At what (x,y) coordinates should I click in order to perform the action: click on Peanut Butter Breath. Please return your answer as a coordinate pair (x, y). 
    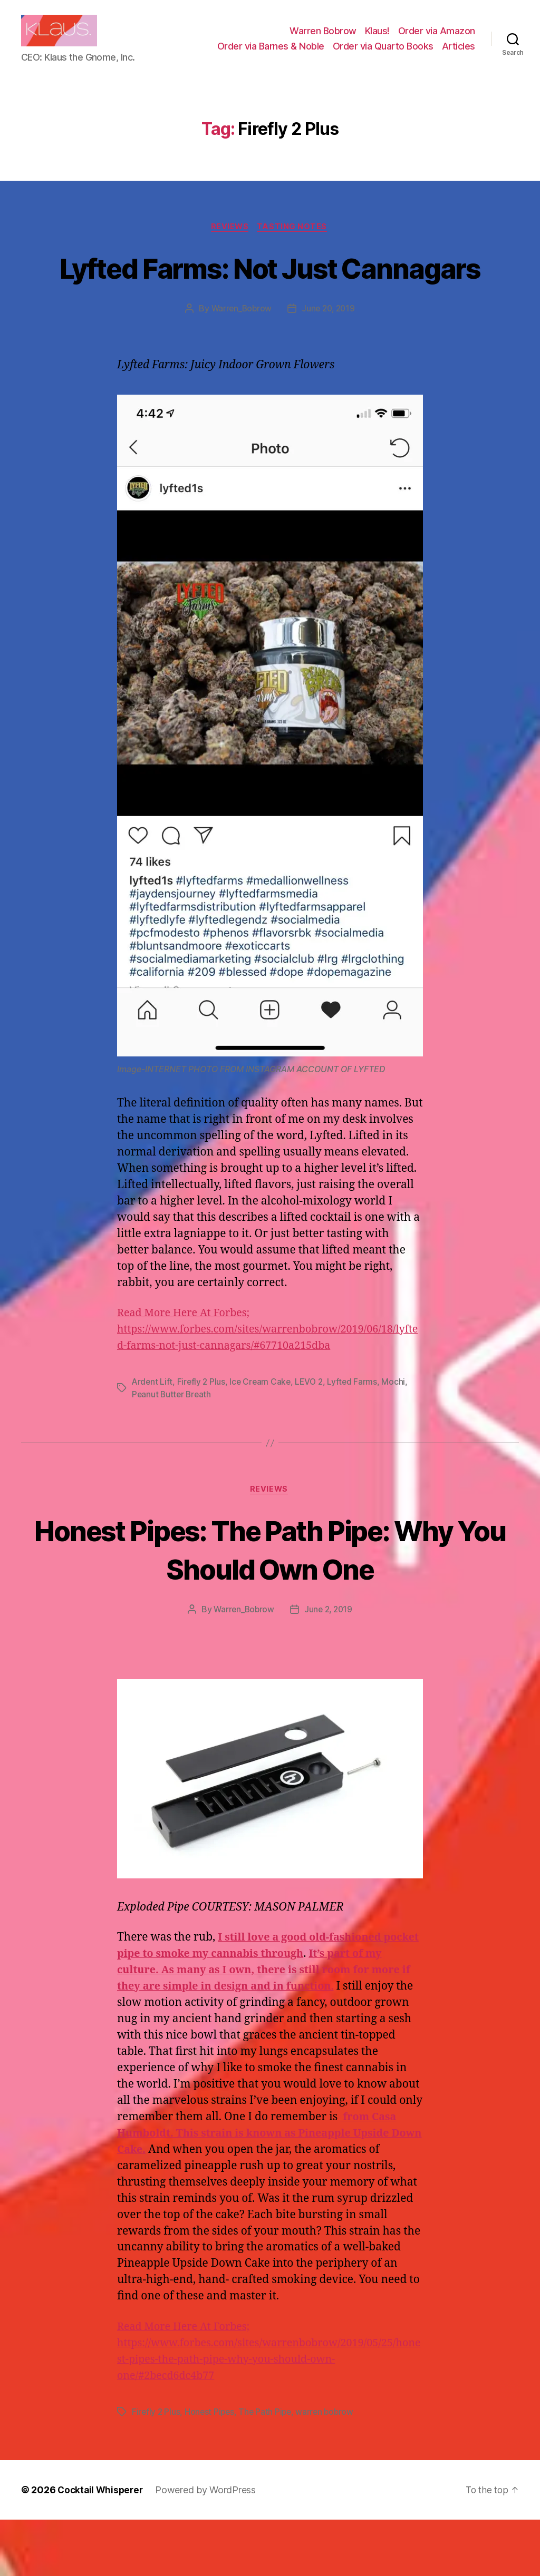
    Looking at the image, I should click on (173, 1449).